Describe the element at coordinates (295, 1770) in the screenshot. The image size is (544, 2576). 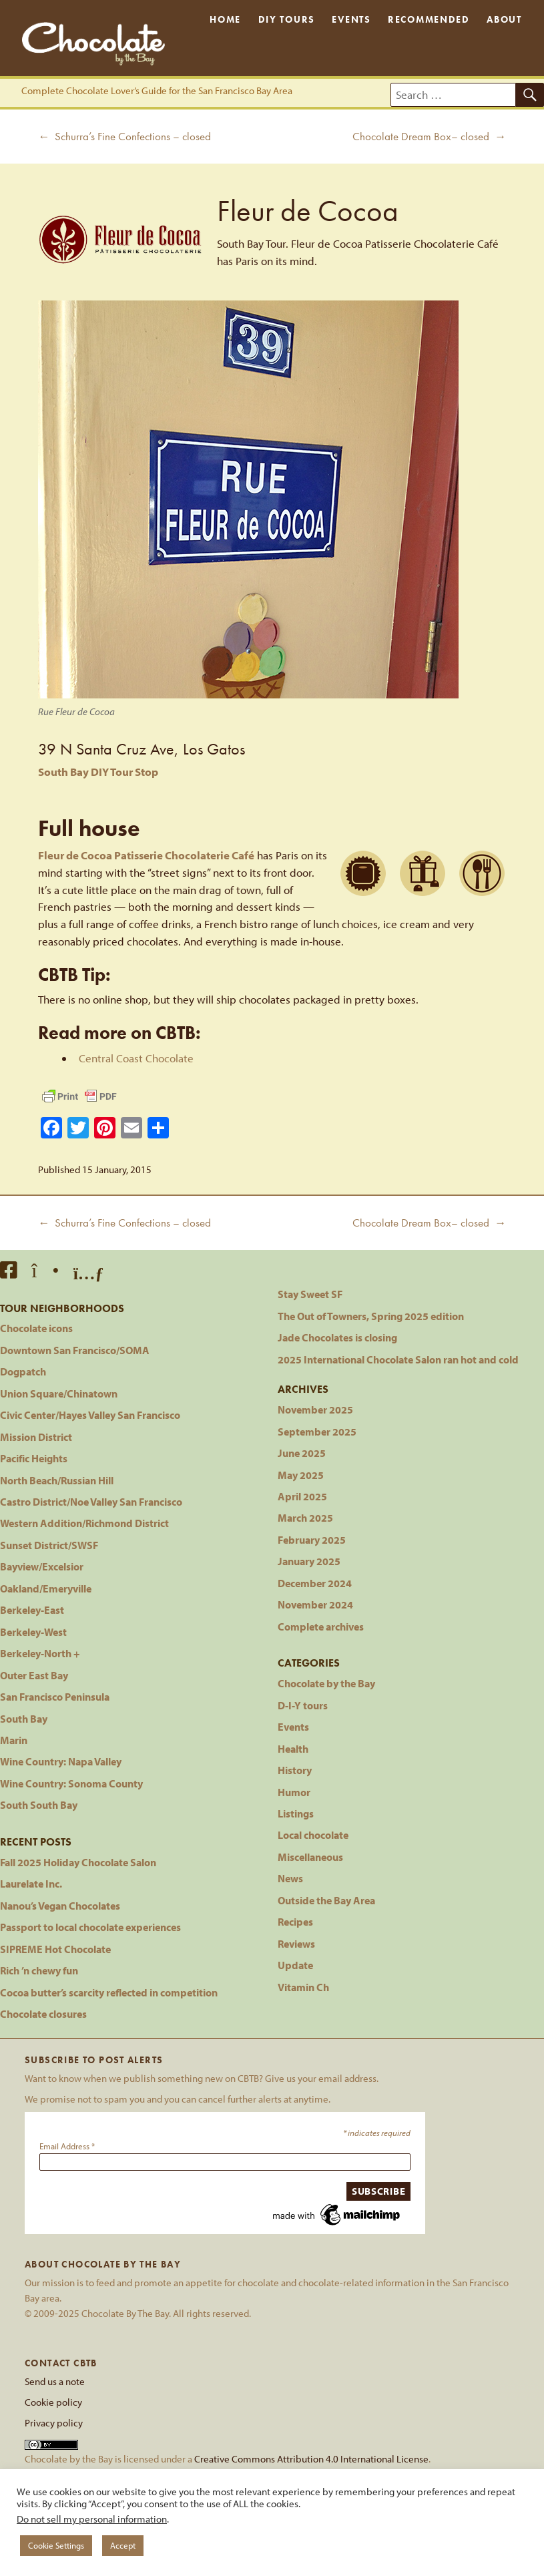
I see `History` at that location.